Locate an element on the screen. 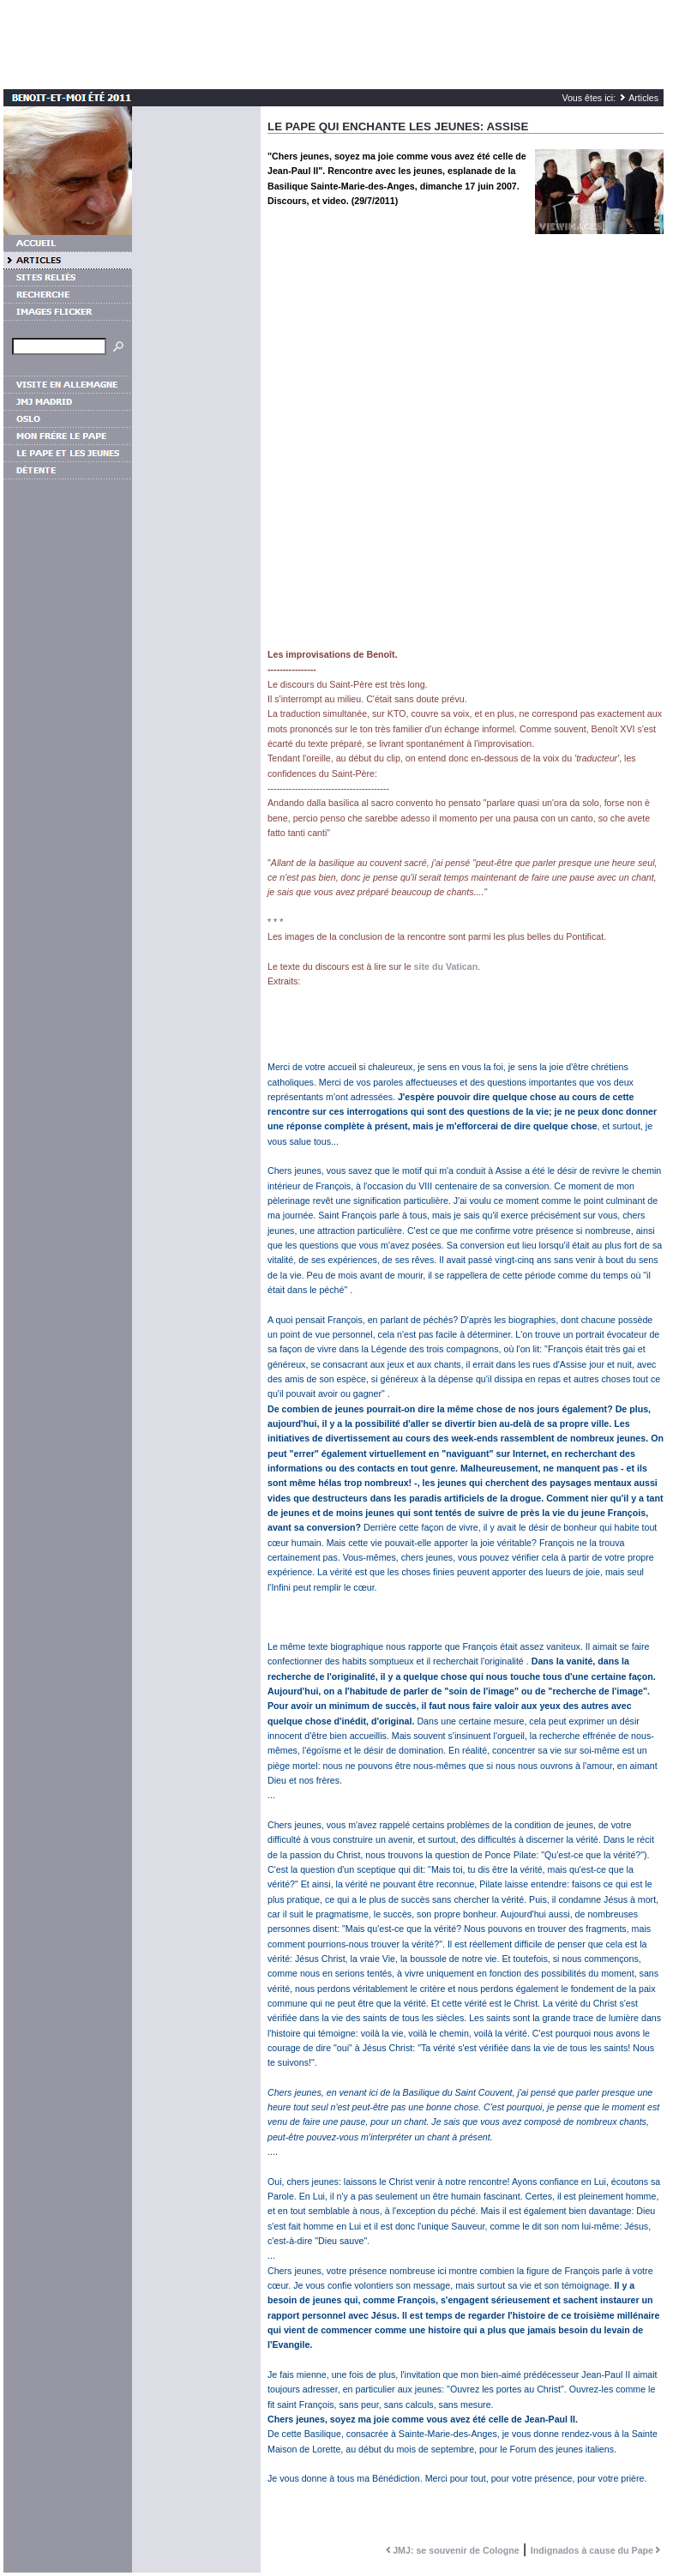 Image resolution: width=673 pixels, height=2576 pixels. JMJ: se souvenir de Cologne is located at coordinates (450, 2550).